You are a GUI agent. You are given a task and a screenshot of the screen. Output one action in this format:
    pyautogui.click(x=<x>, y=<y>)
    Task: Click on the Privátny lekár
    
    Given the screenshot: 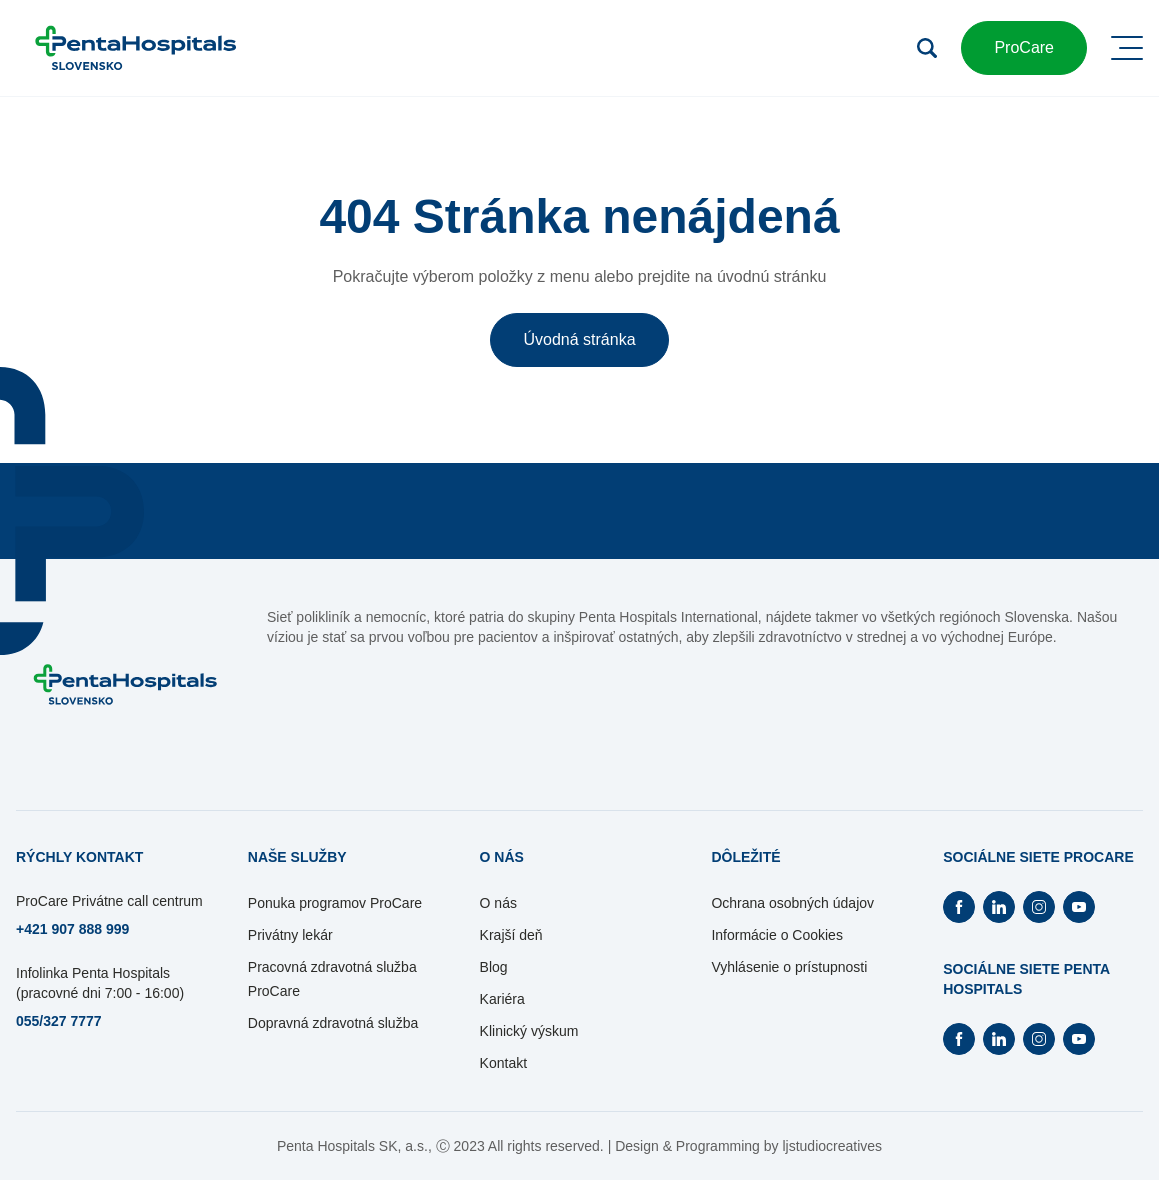 What is the action you would take?
    pyautogui.click(x=290, y=935)
    